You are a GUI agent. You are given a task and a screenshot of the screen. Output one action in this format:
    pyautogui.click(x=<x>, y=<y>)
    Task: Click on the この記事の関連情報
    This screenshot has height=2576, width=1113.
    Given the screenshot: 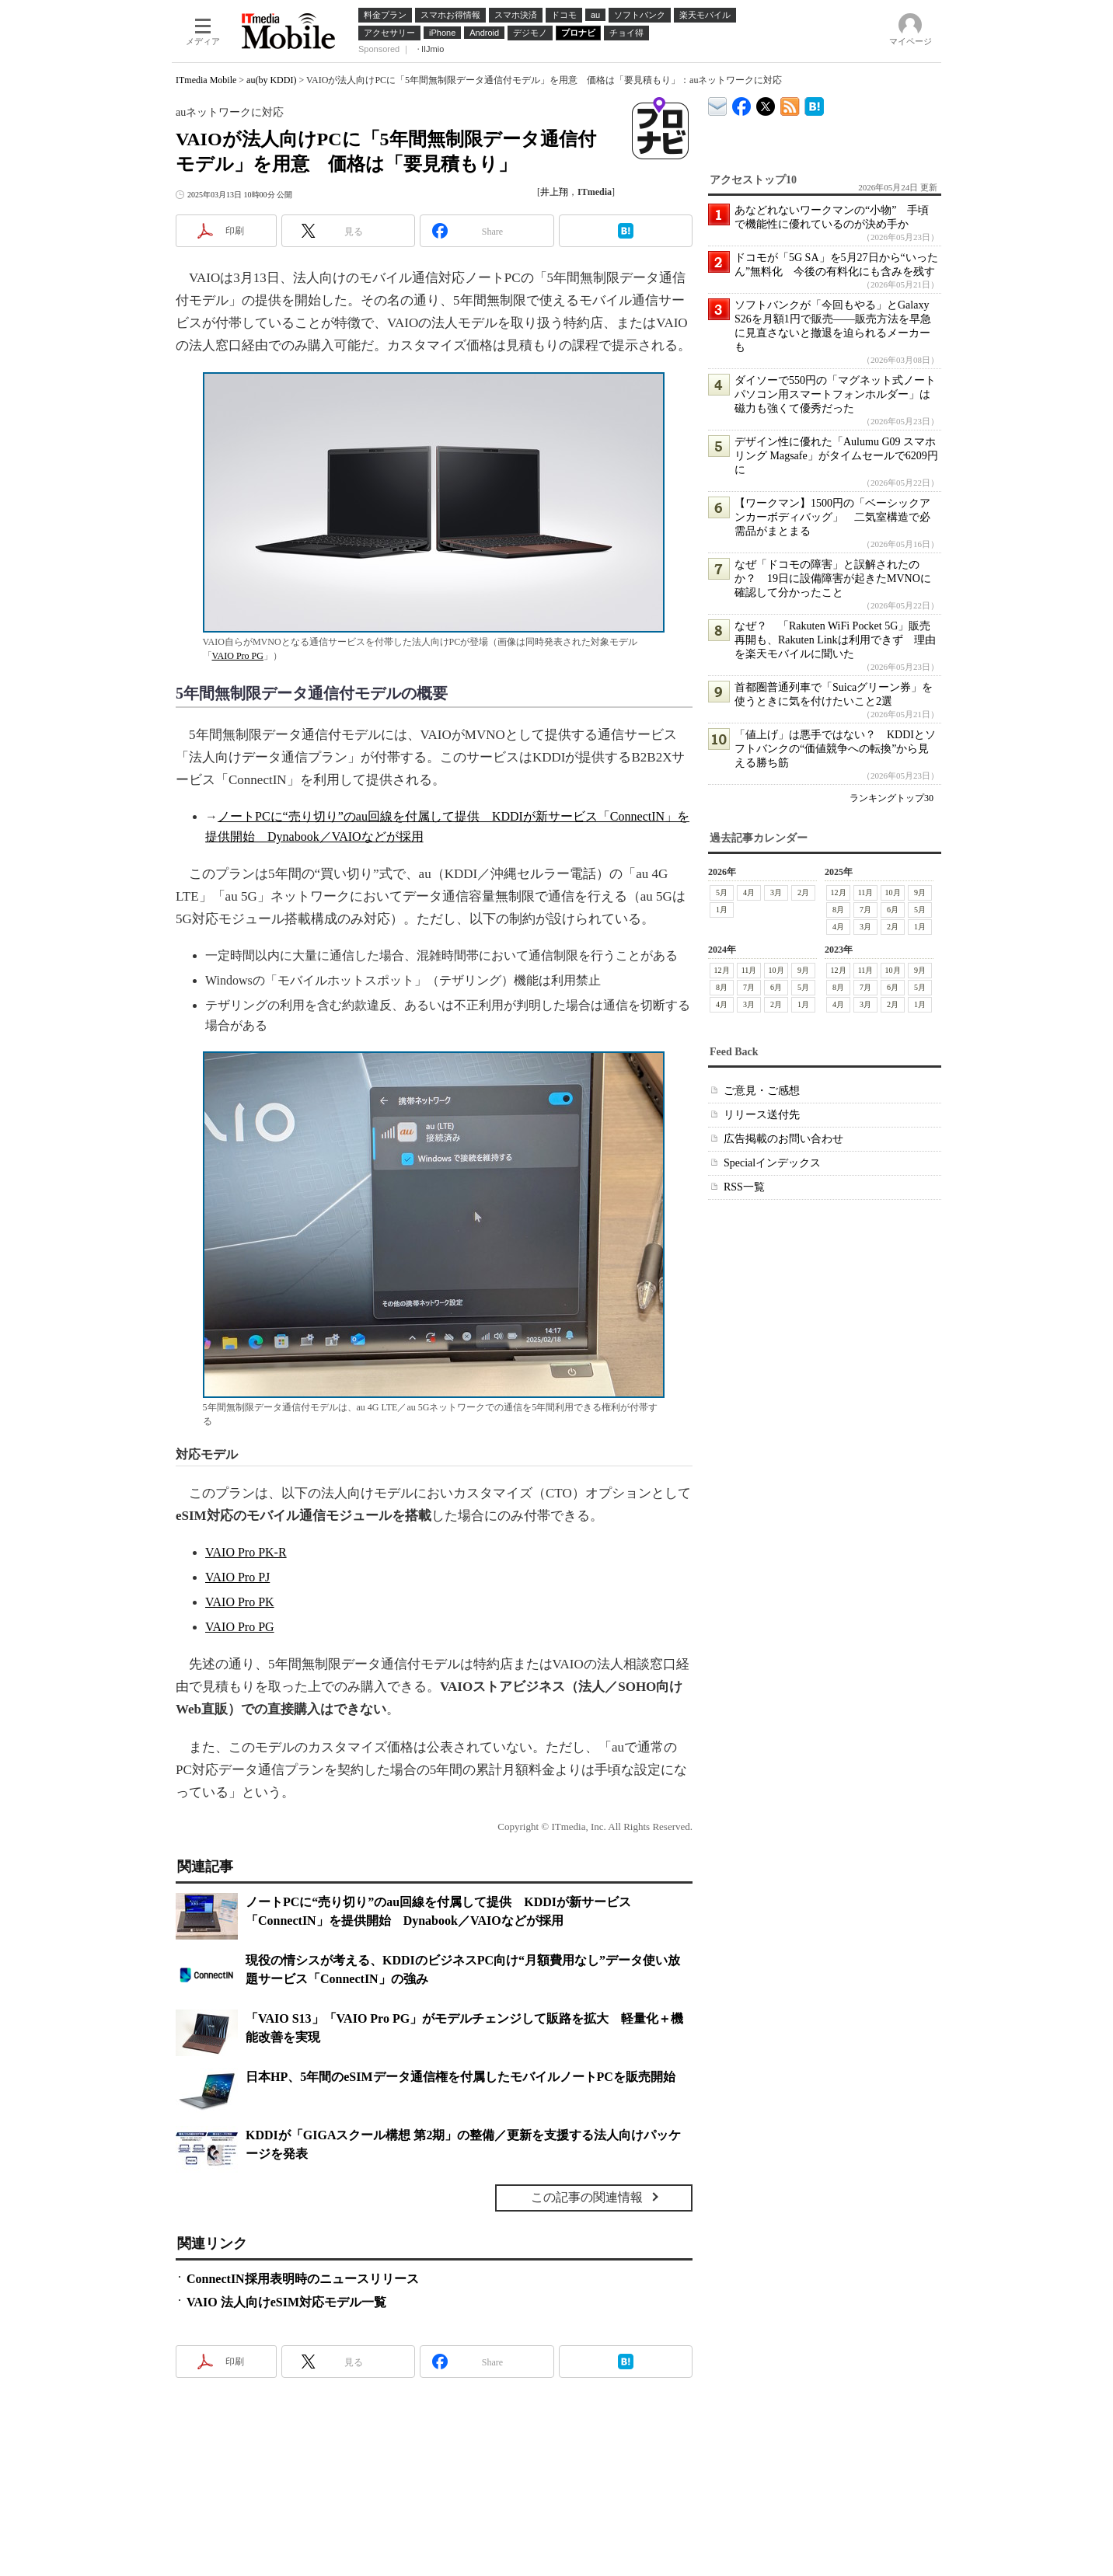 What is the action you would take?
    pyautogui.click(x=587, y=2197)
    